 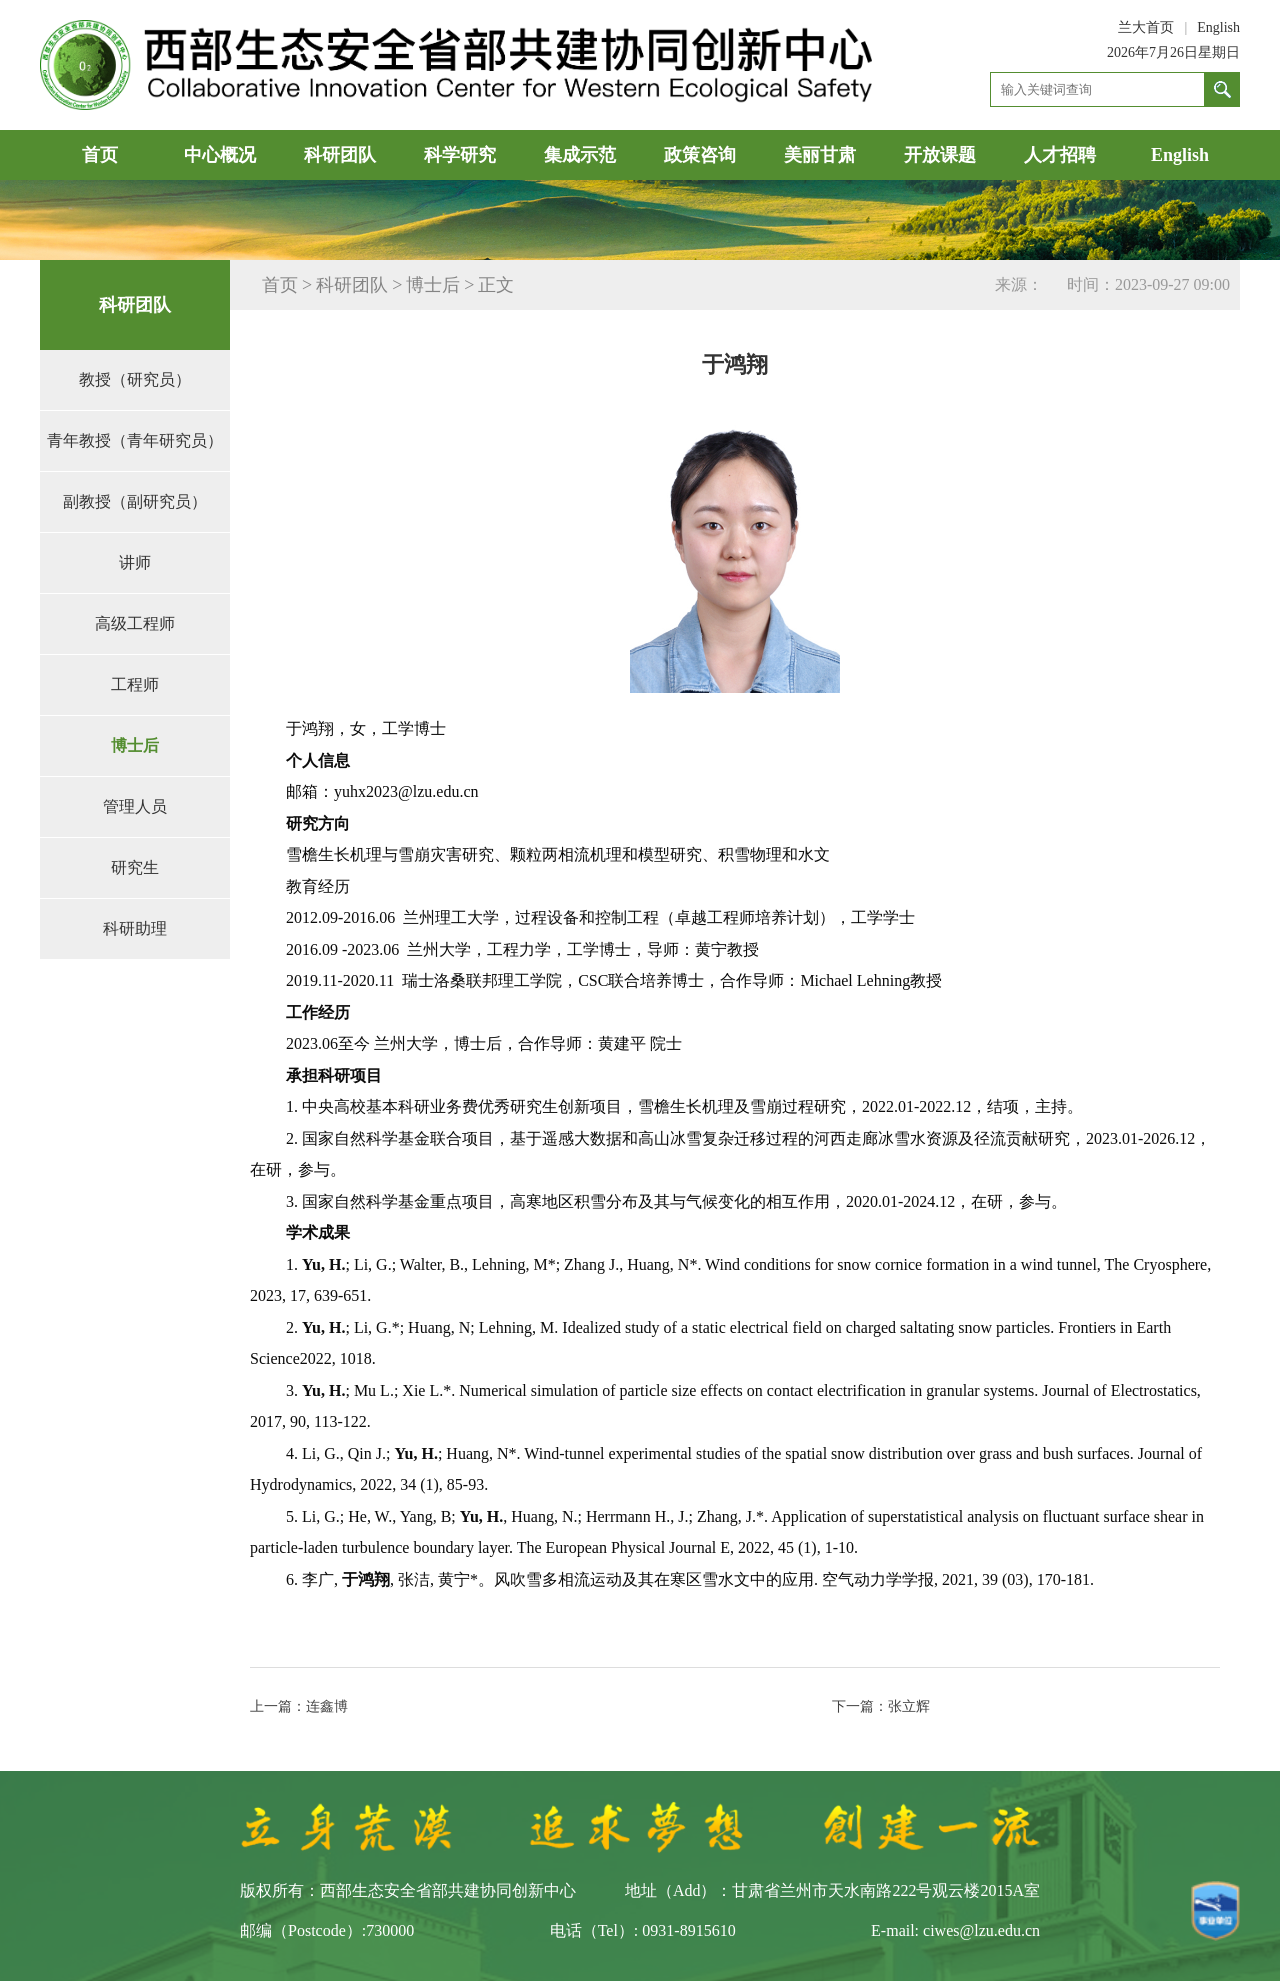 I want to click on 工程师, so click(x=135, y=684).